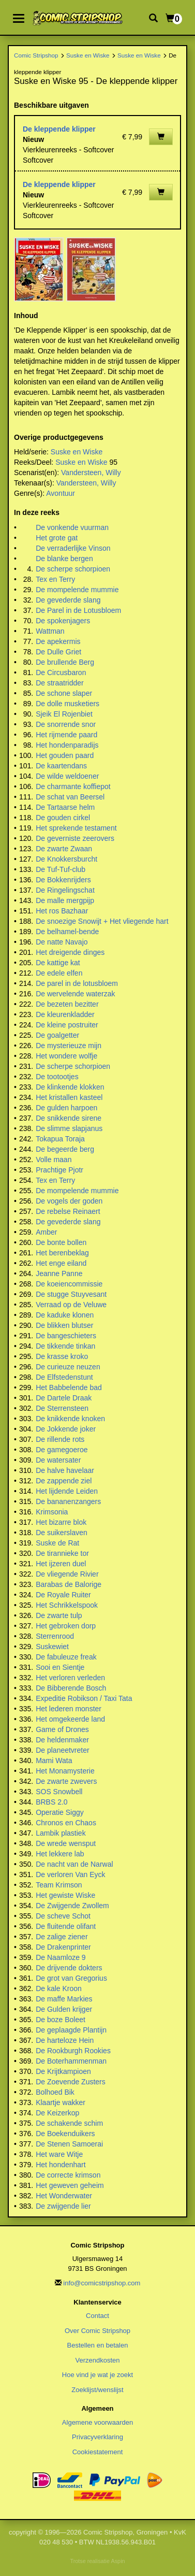 The width and height of the screenshot is (195, 2576). I want to click on Verraad op de Veluwe, so click(71, 1304).